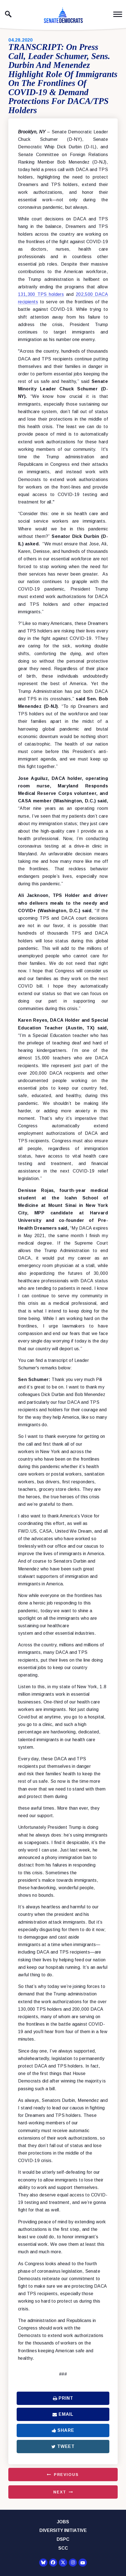 The image size is (126, 2576). What do you see at coordinates (118, 14) in the screenshot?
I see `[open mobile navigation]` at bounding box center [118, 14].